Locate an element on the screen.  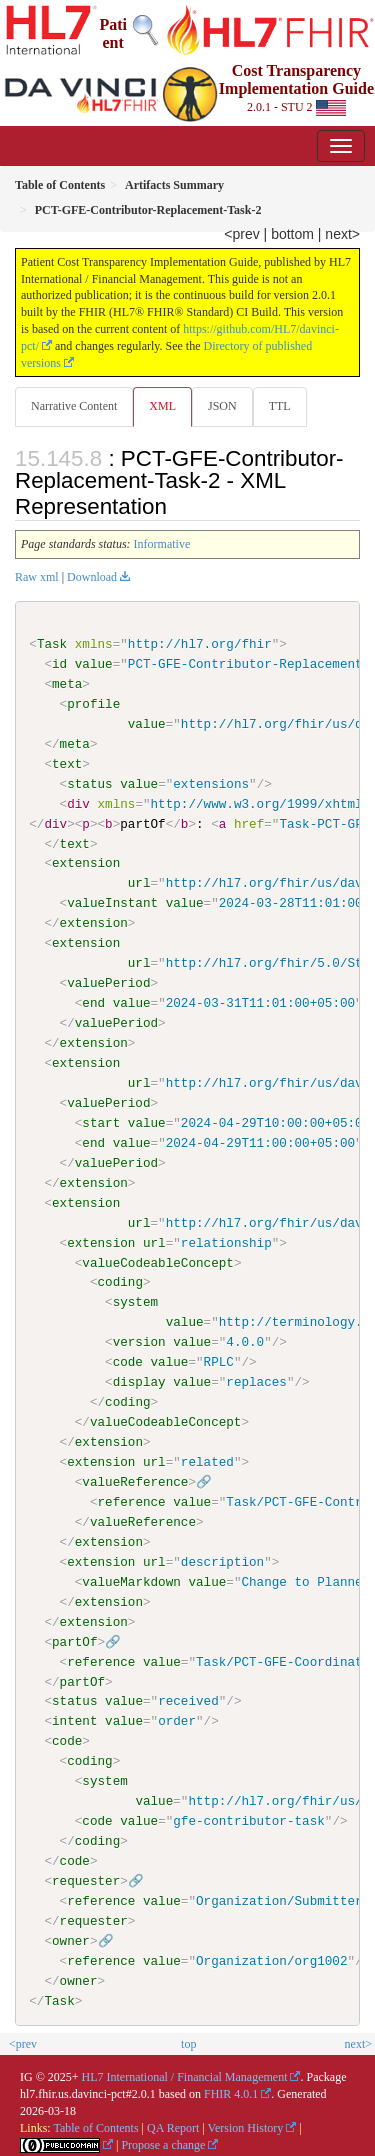
profile is located at coordinates (93, 704).